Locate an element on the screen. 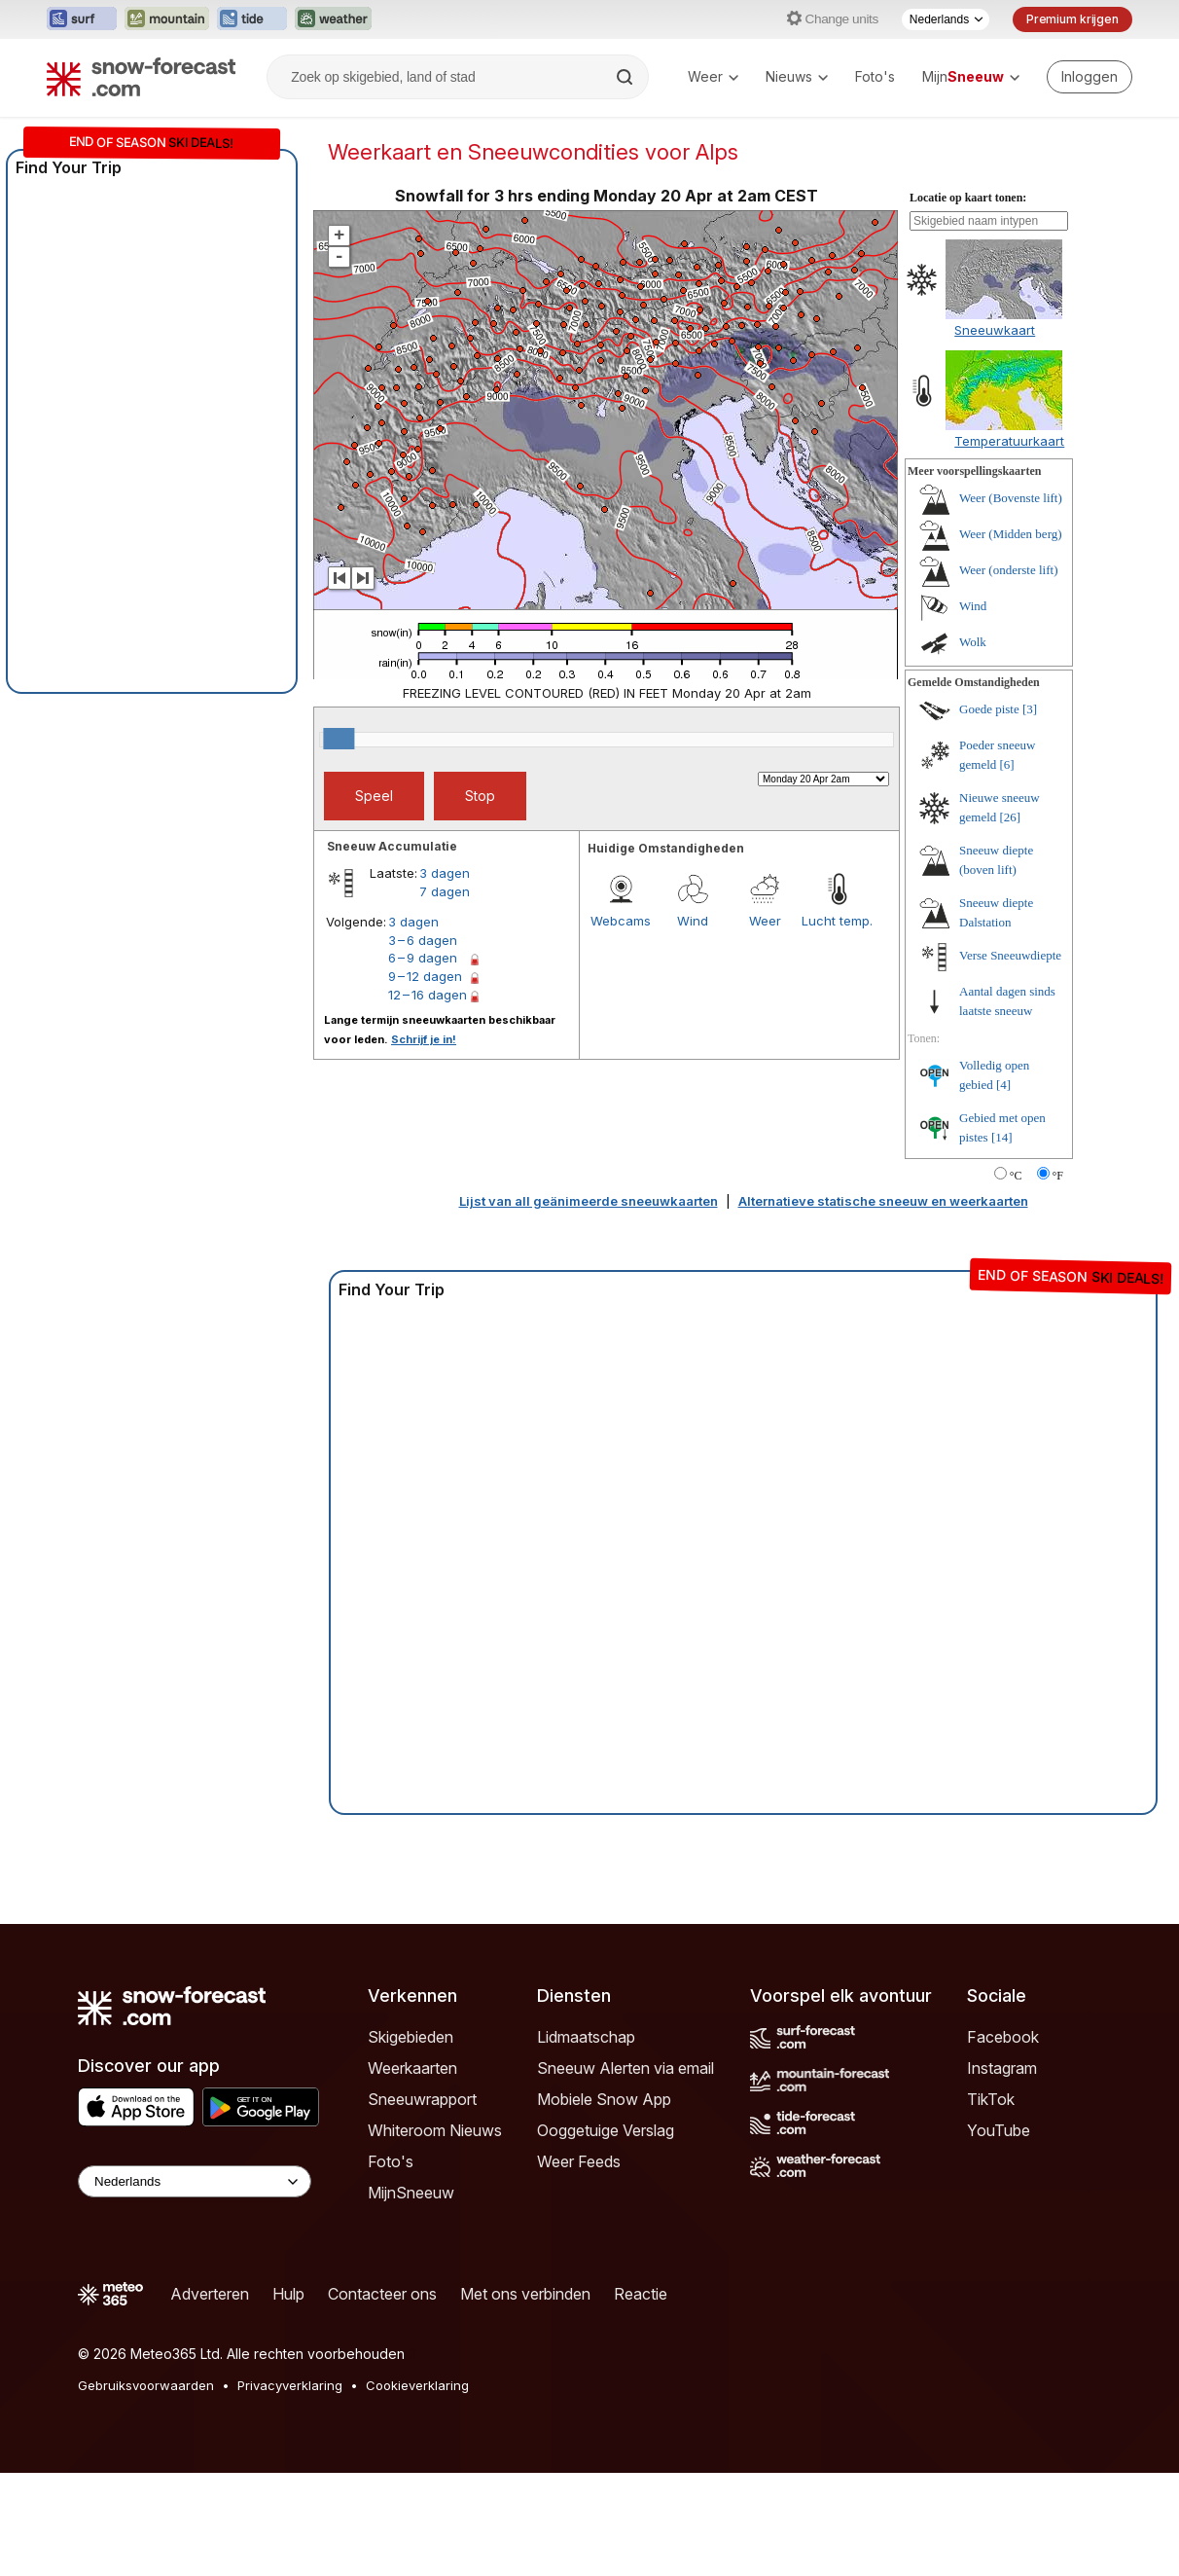 This screenshot has width=1179, height=2576. [14] is located at coordinates (1002, 1240).